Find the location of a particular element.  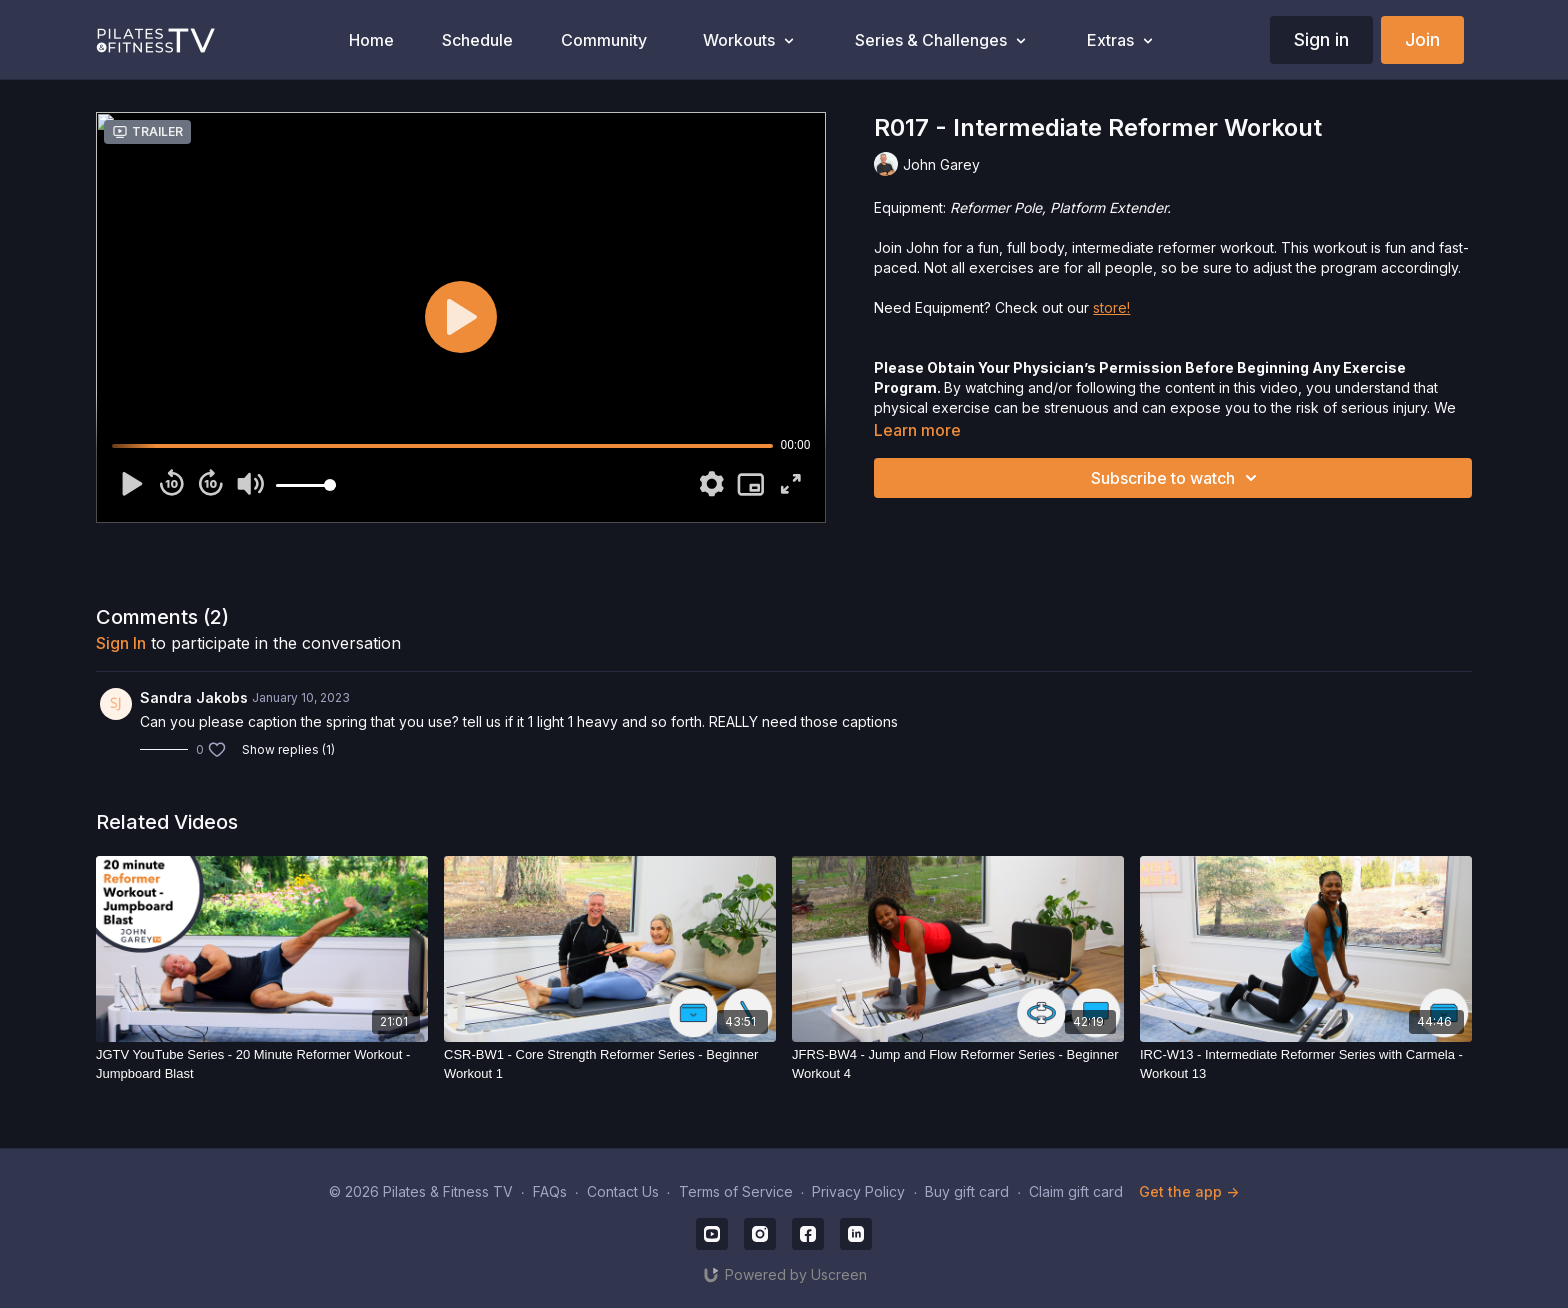

[JFRS-BW4 - Jump and Flow Reformer Series - Beginner Workout 4] is located at coordinates (958, 1064).